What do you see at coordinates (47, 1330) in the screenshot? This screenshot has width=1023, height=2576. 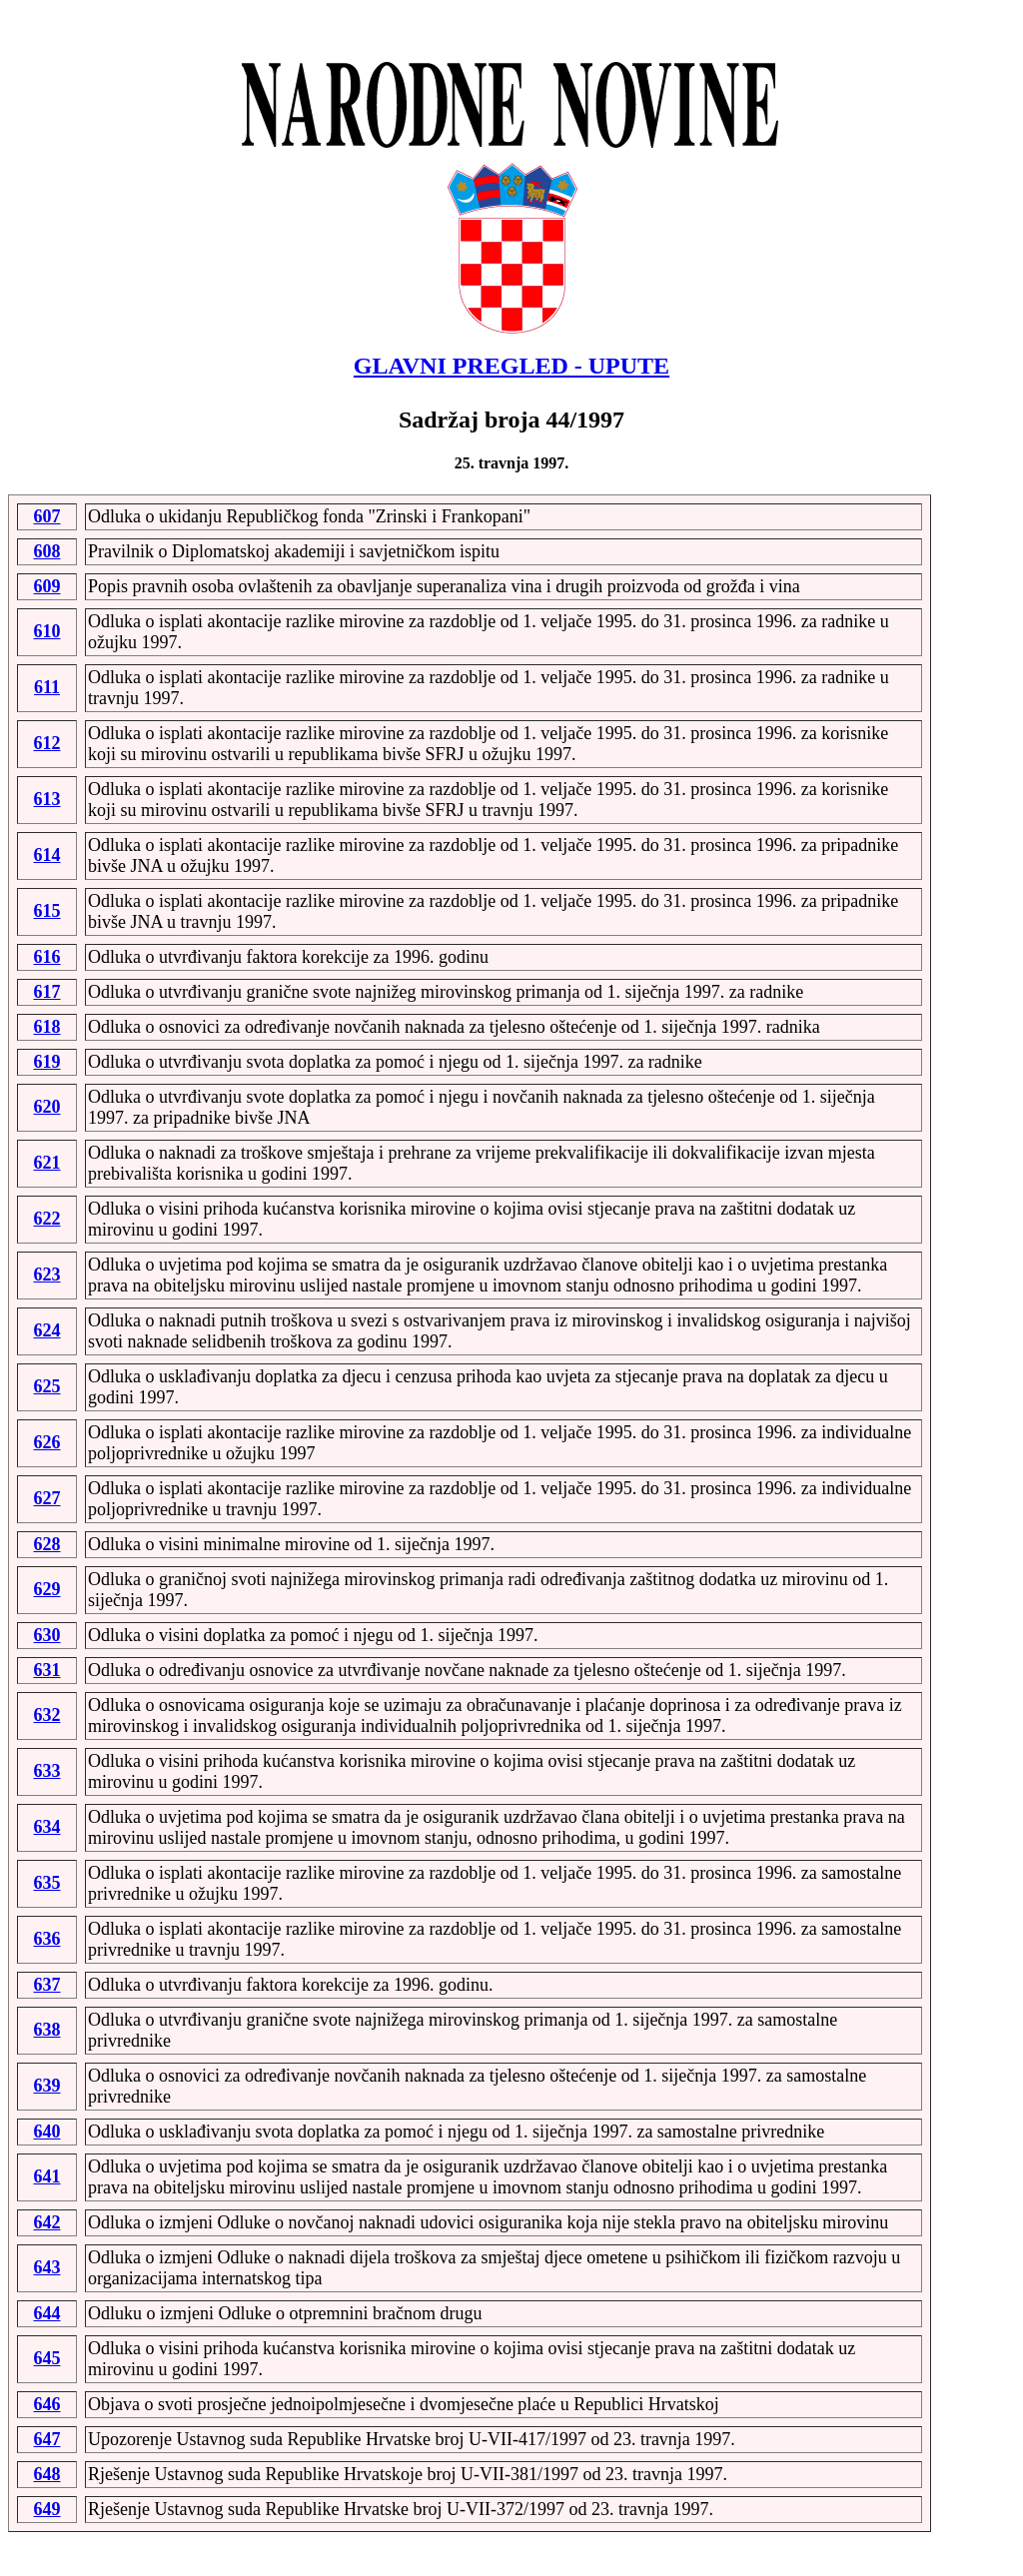 I see `624` at bounding box center [47, 1330].